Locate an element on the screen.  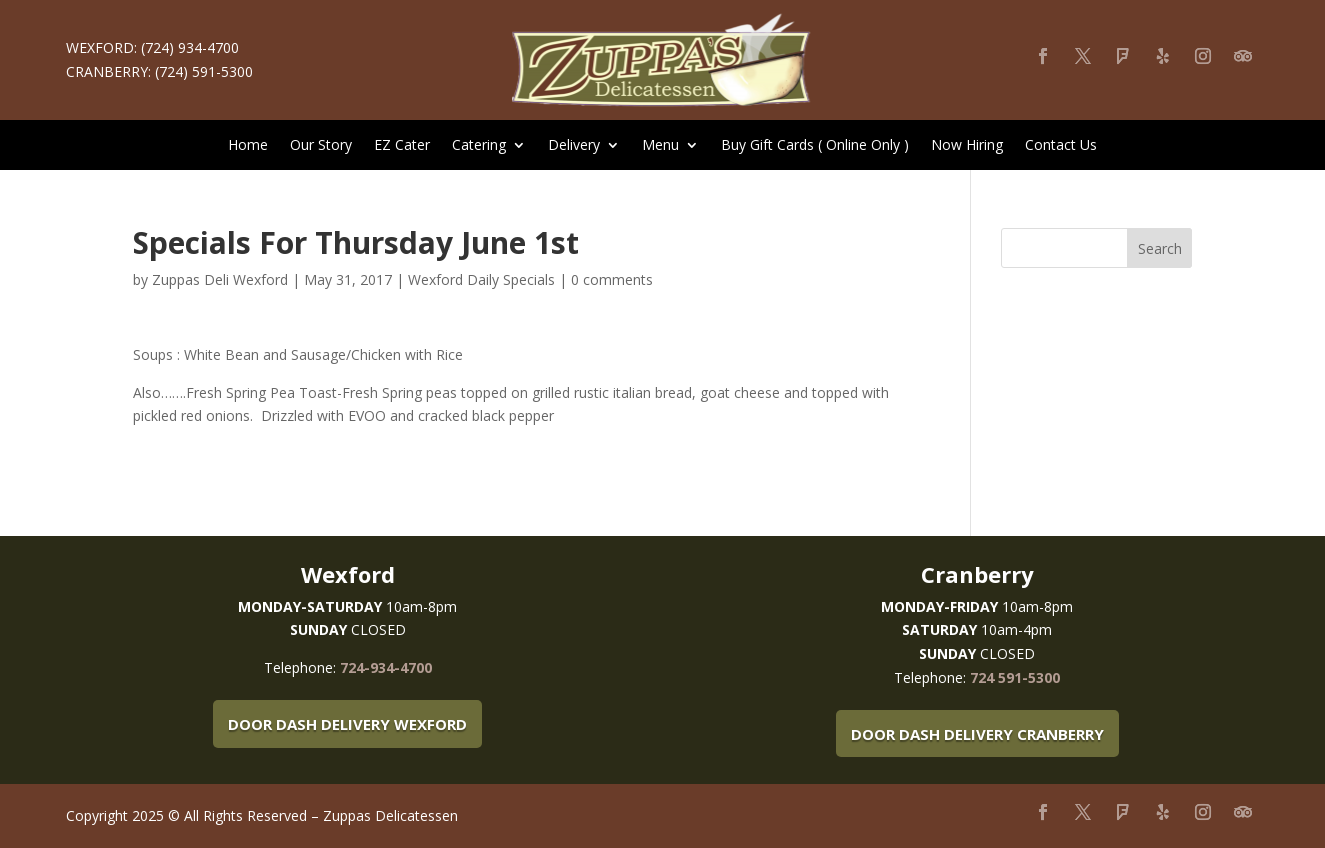
Buy Gift Cards ( Online Only ) is located at coordinates (815, 146).